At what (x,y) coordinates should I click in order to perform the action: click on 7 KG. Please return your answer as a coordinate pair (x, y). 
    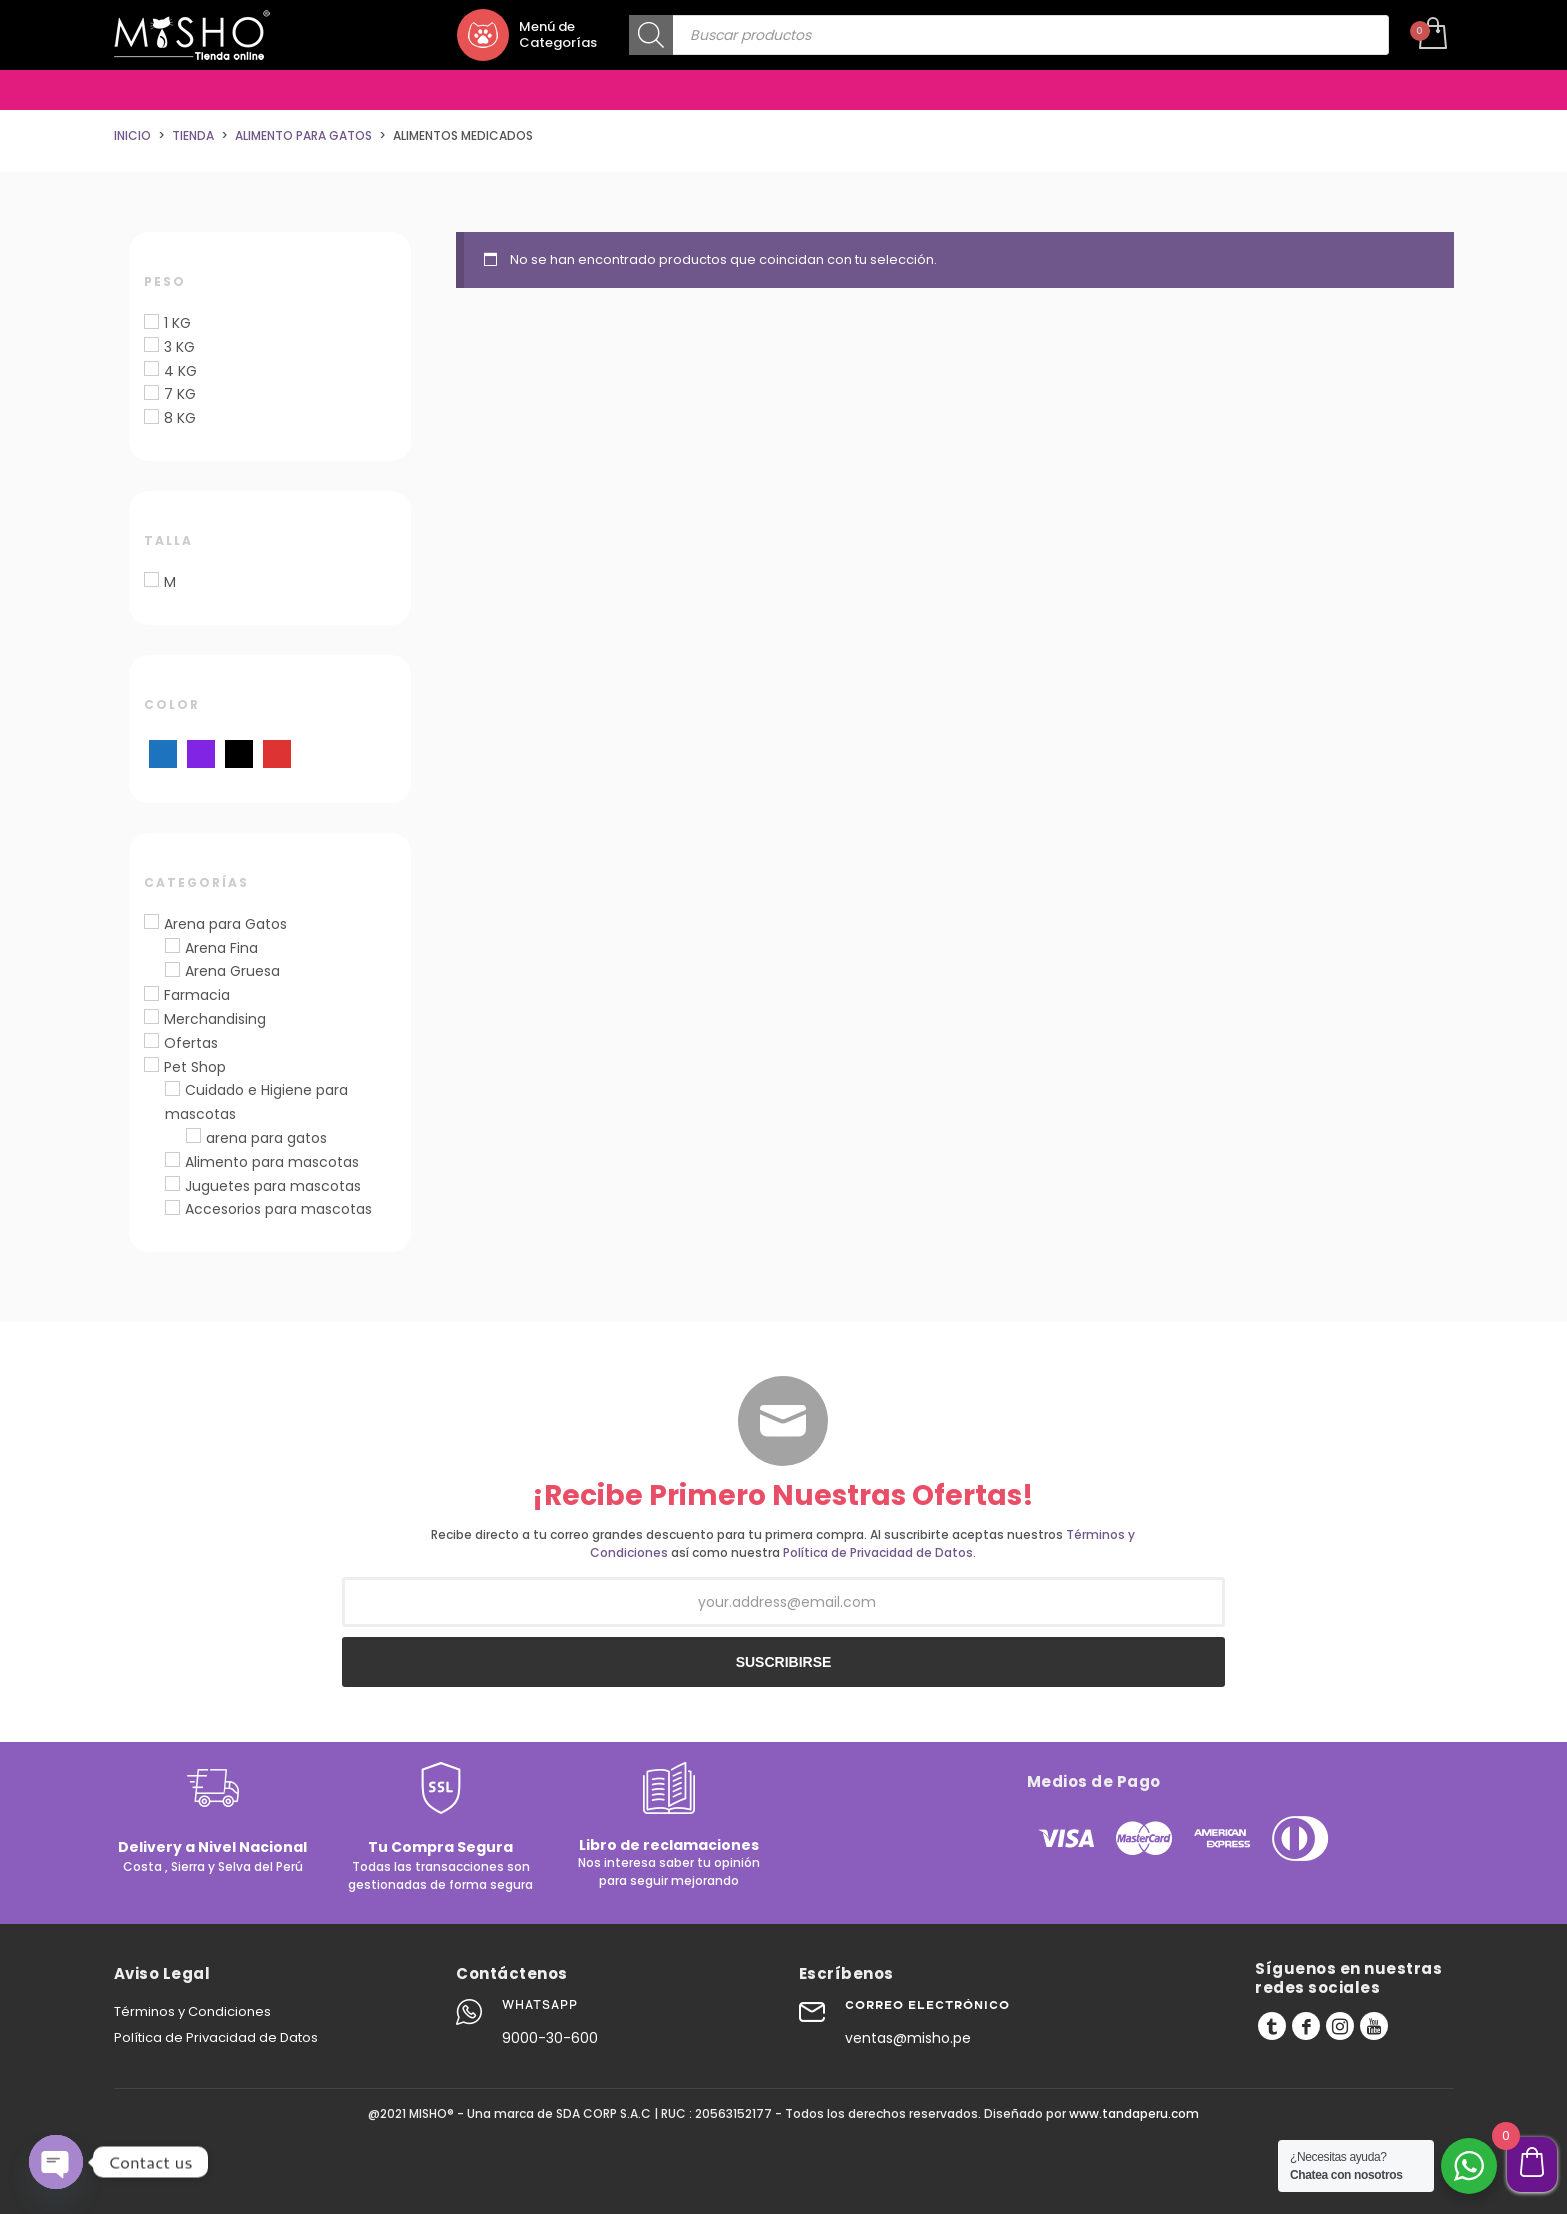
    Looking at the image, I should click on (180, 394).